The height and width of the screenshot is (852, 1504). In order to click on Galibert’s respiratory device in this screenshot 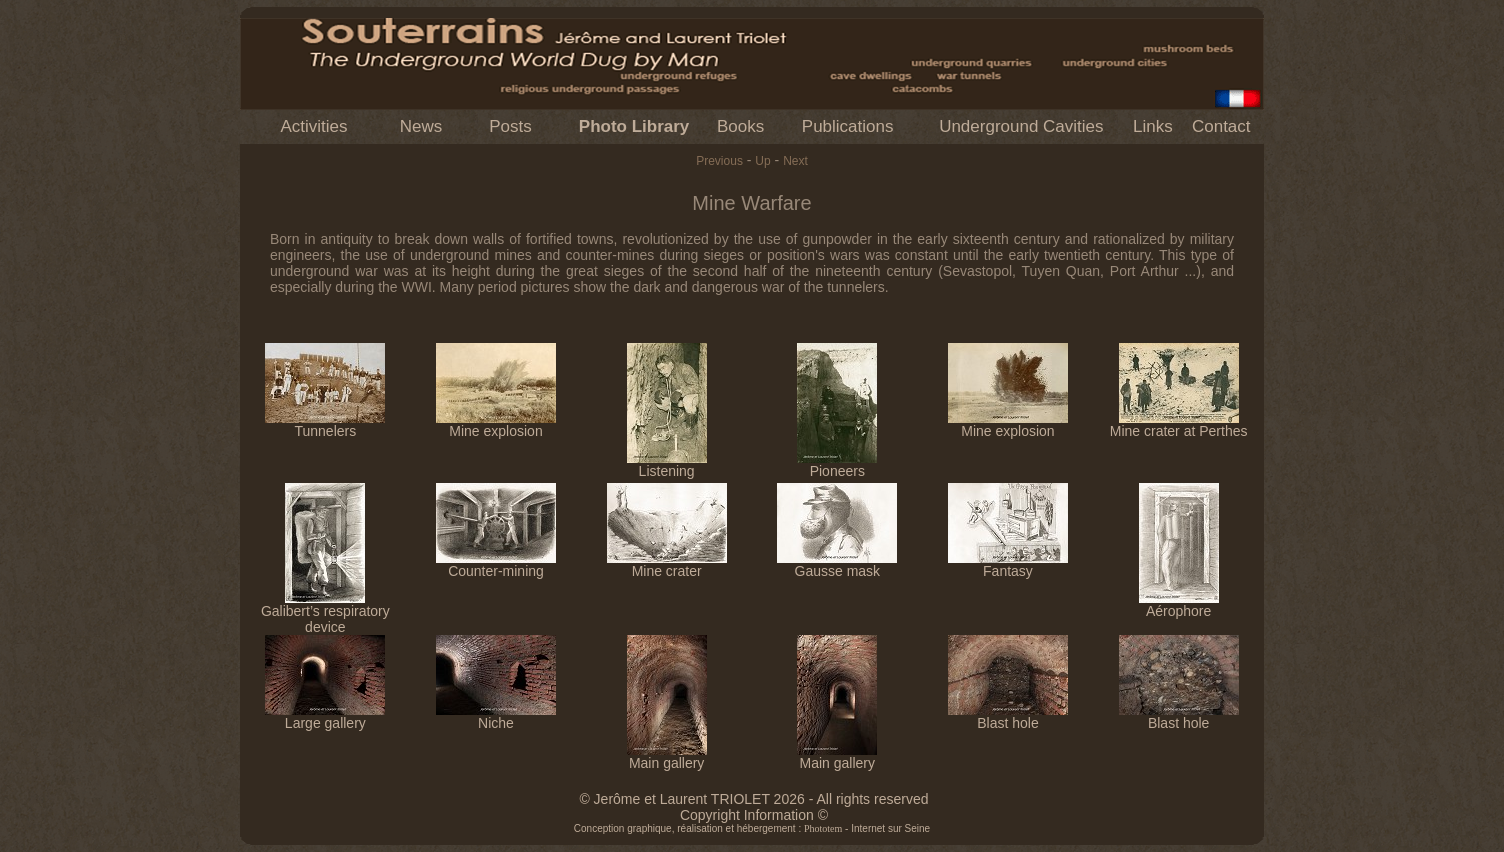, I will do `click(325, 612)`.